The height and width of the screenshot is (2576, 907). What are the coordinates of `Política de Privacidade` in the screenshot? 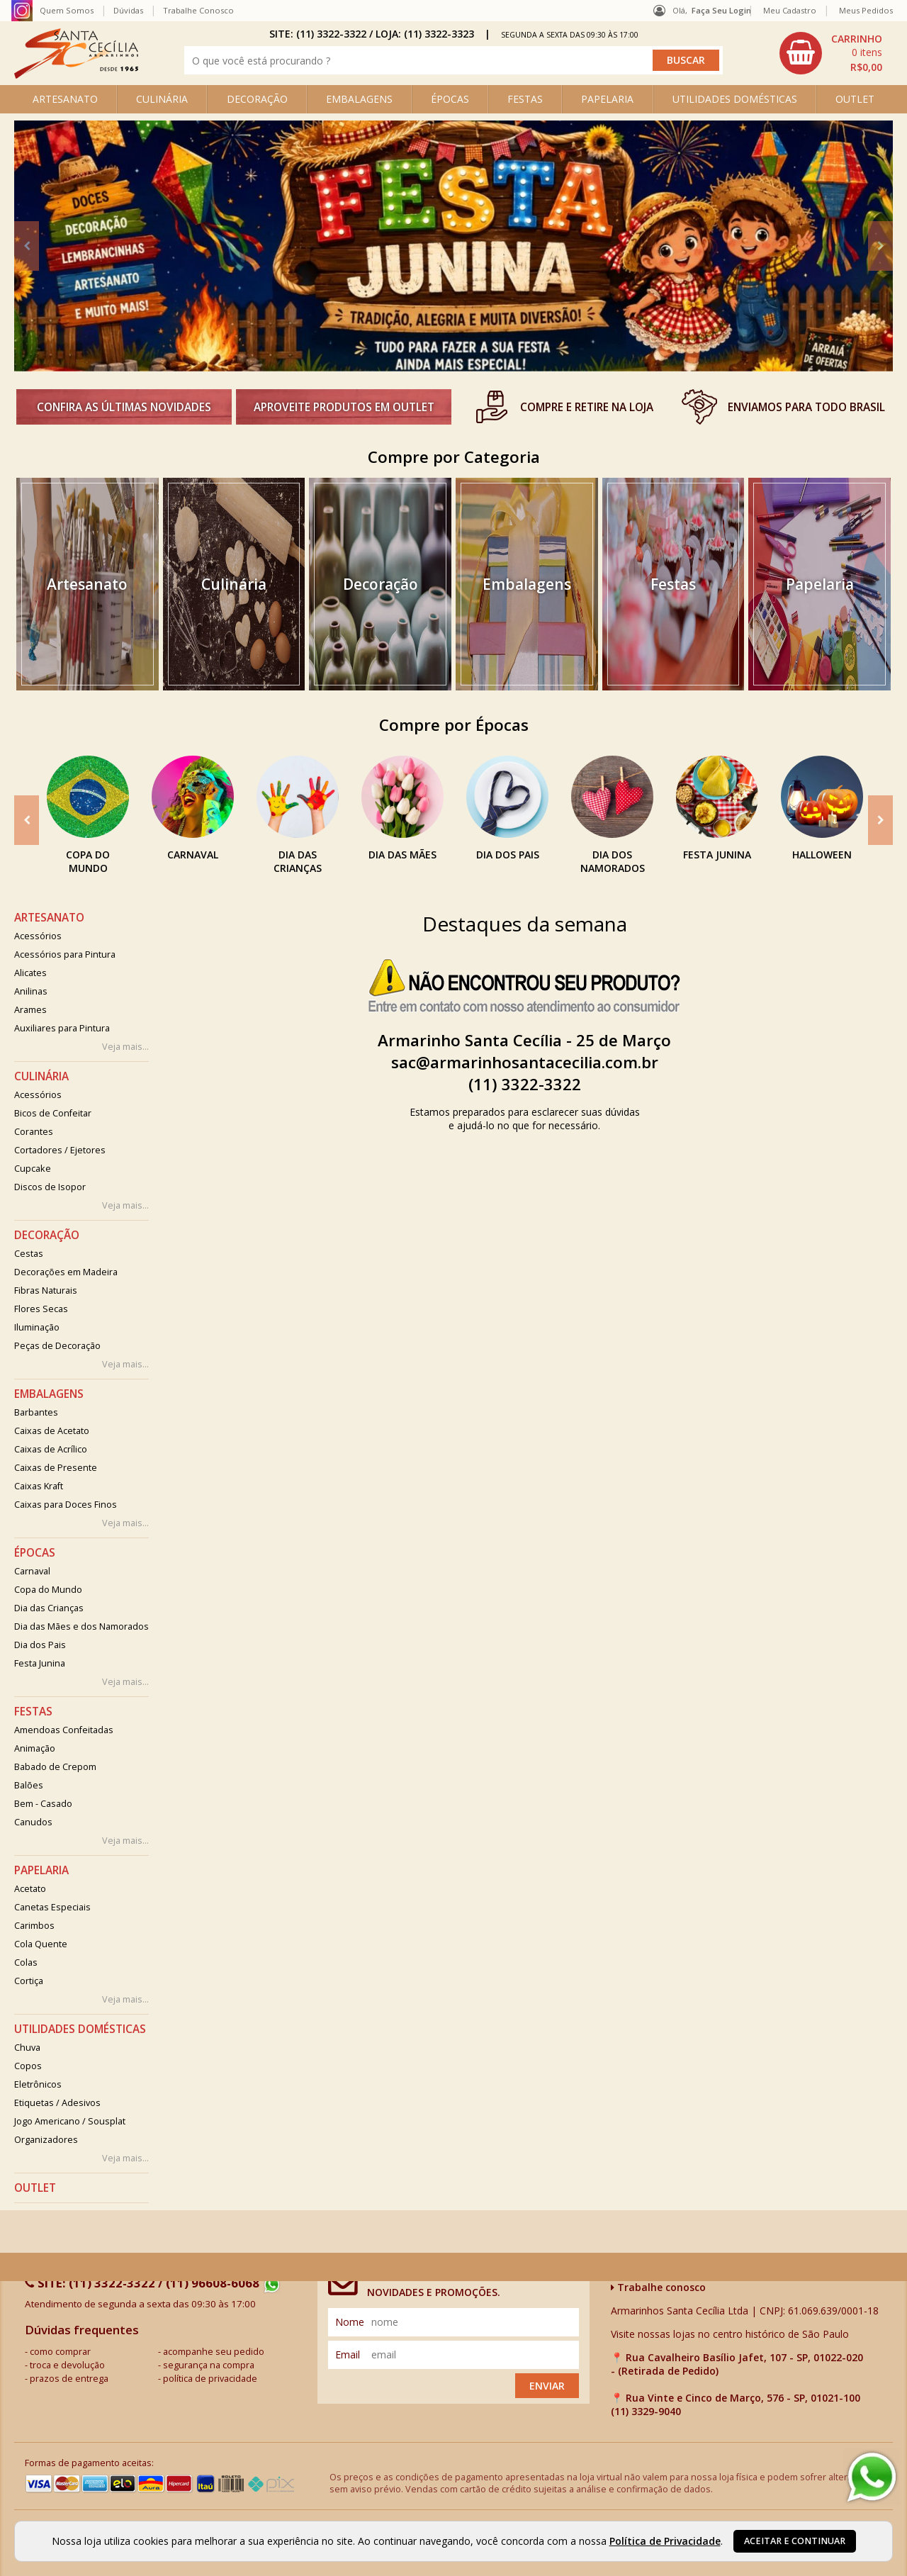 It's located at (665, 2541).